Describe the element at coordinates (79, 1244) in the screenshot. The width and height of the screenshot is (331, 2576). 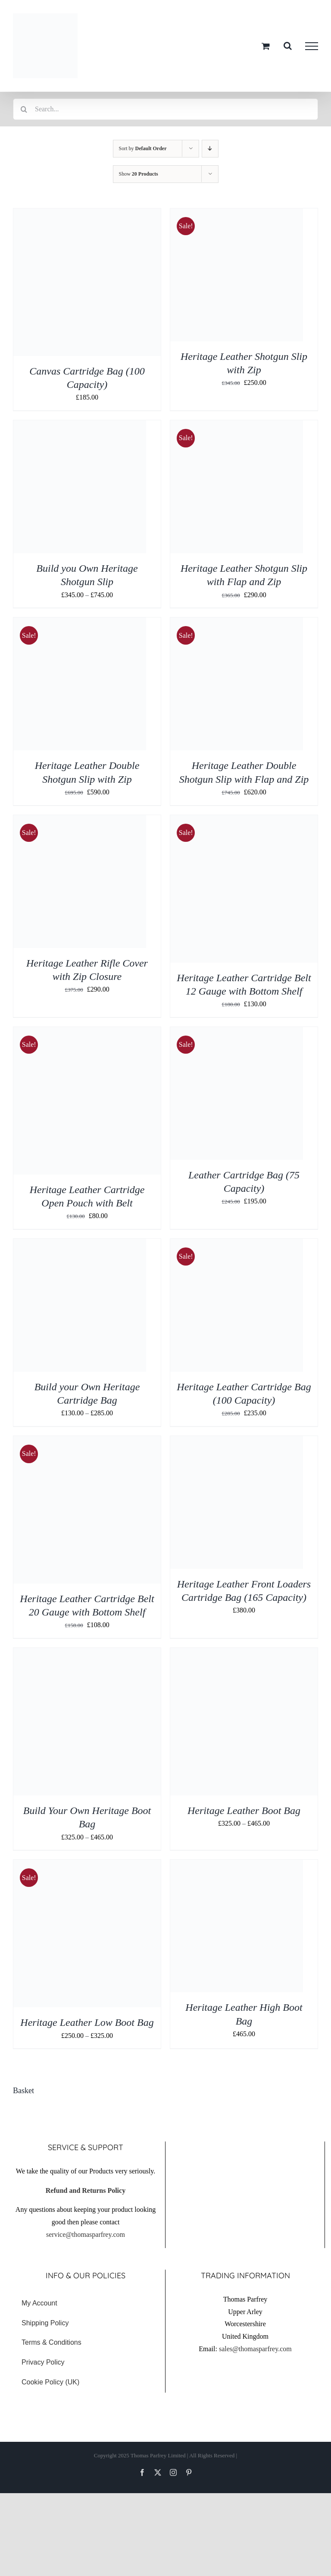
I see `[Build your Own Heritage Cartridge Bag]` at that location.